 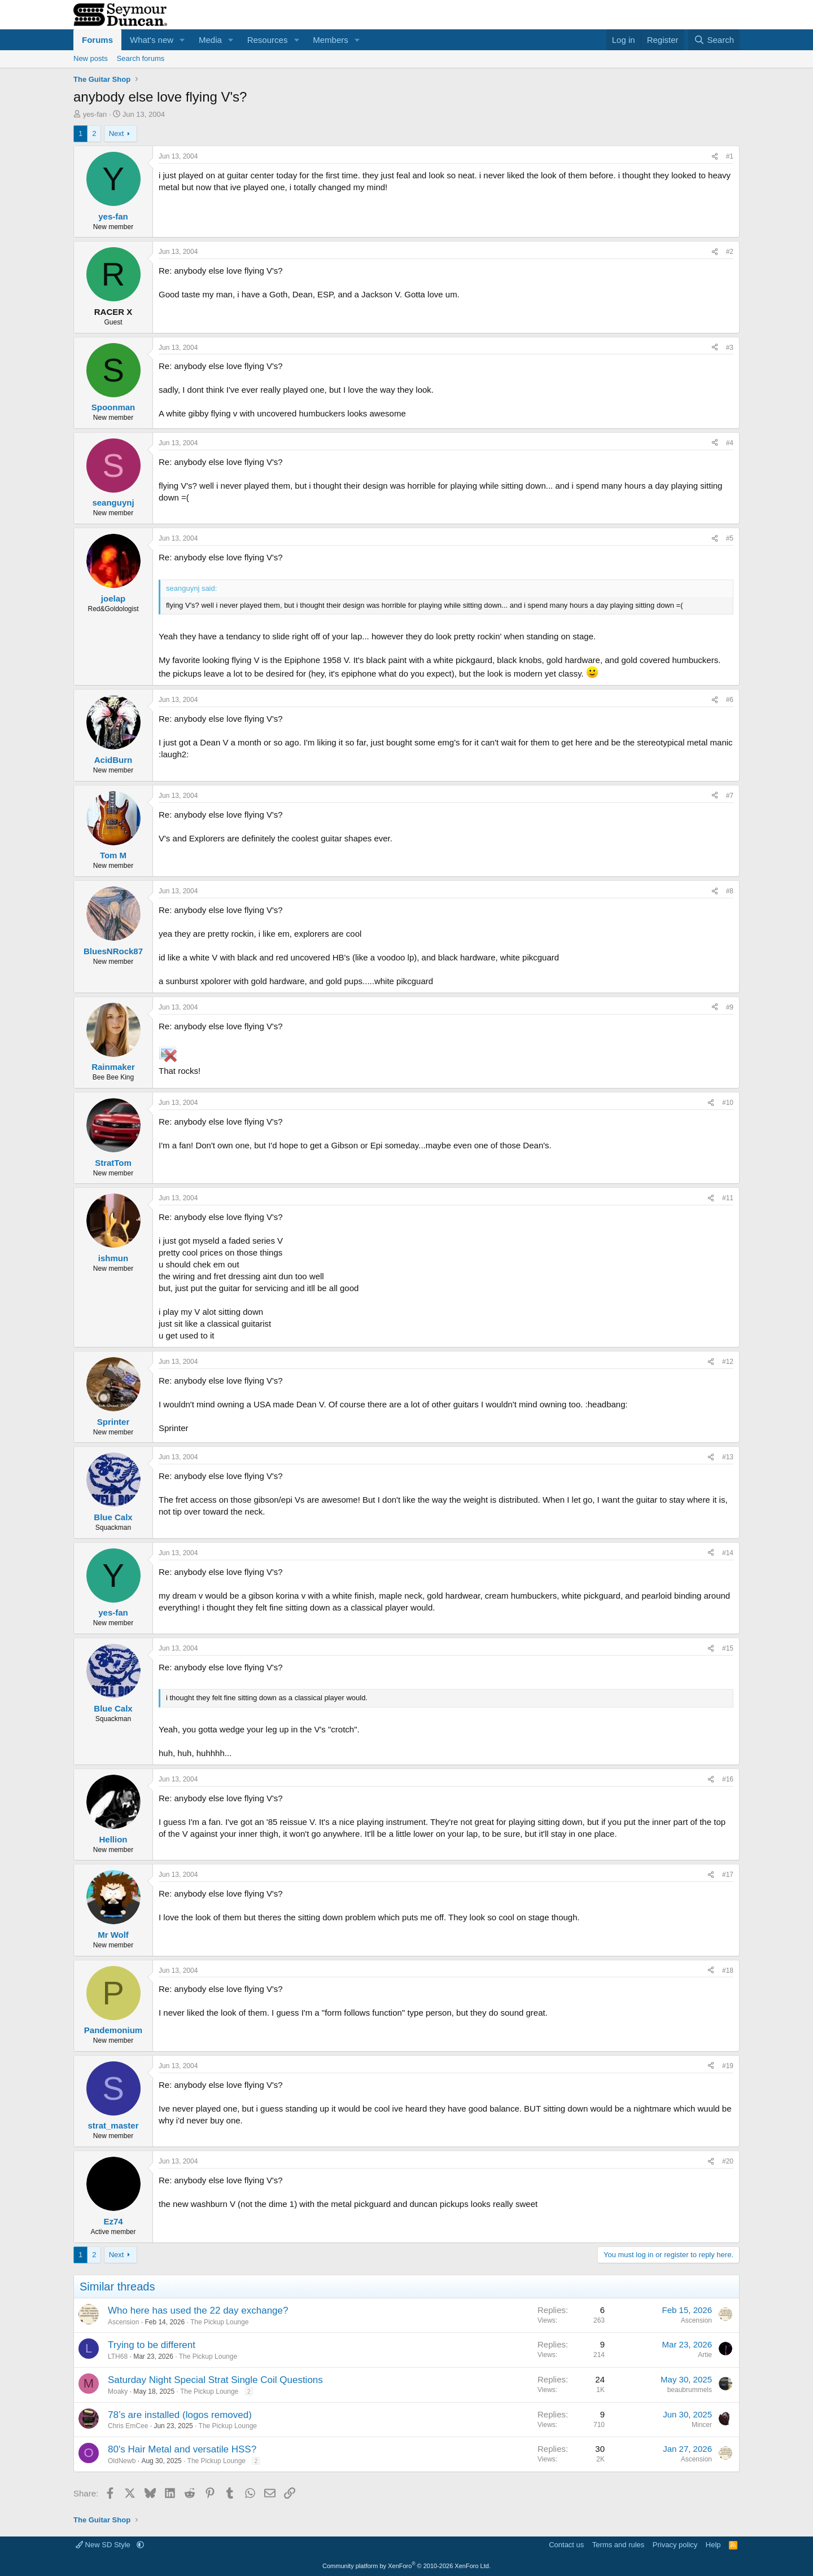 I want to click on New posts, so click(x=90, y=58).